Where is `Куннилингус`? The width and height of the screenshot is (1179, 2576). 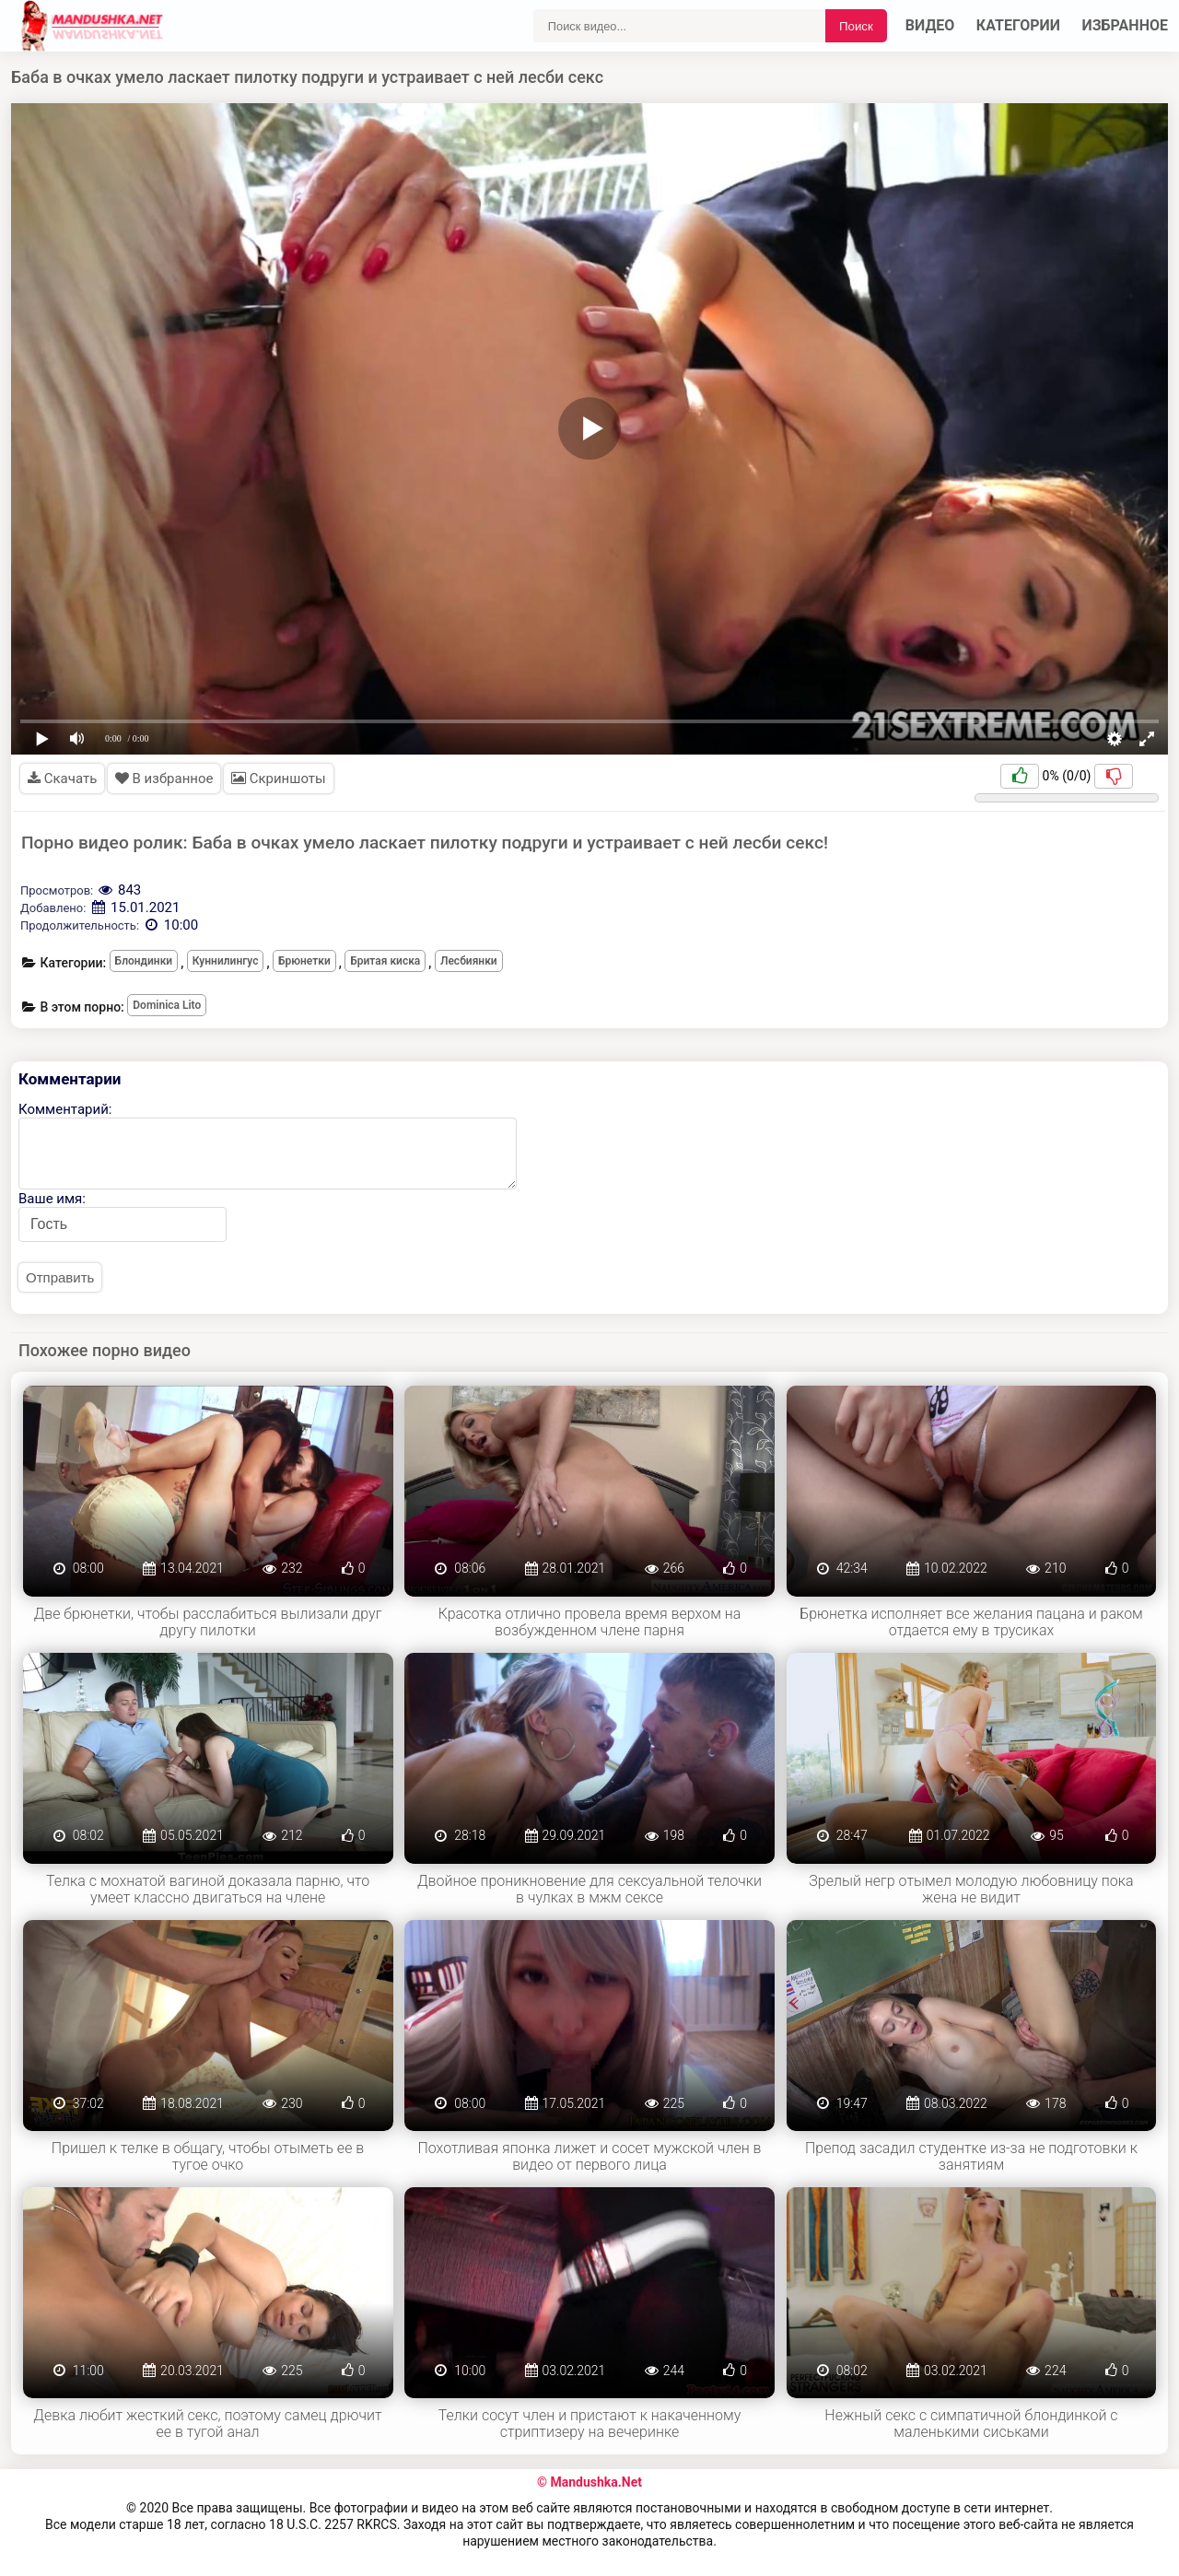
Куннилингус is located at coordinates (226, 960).